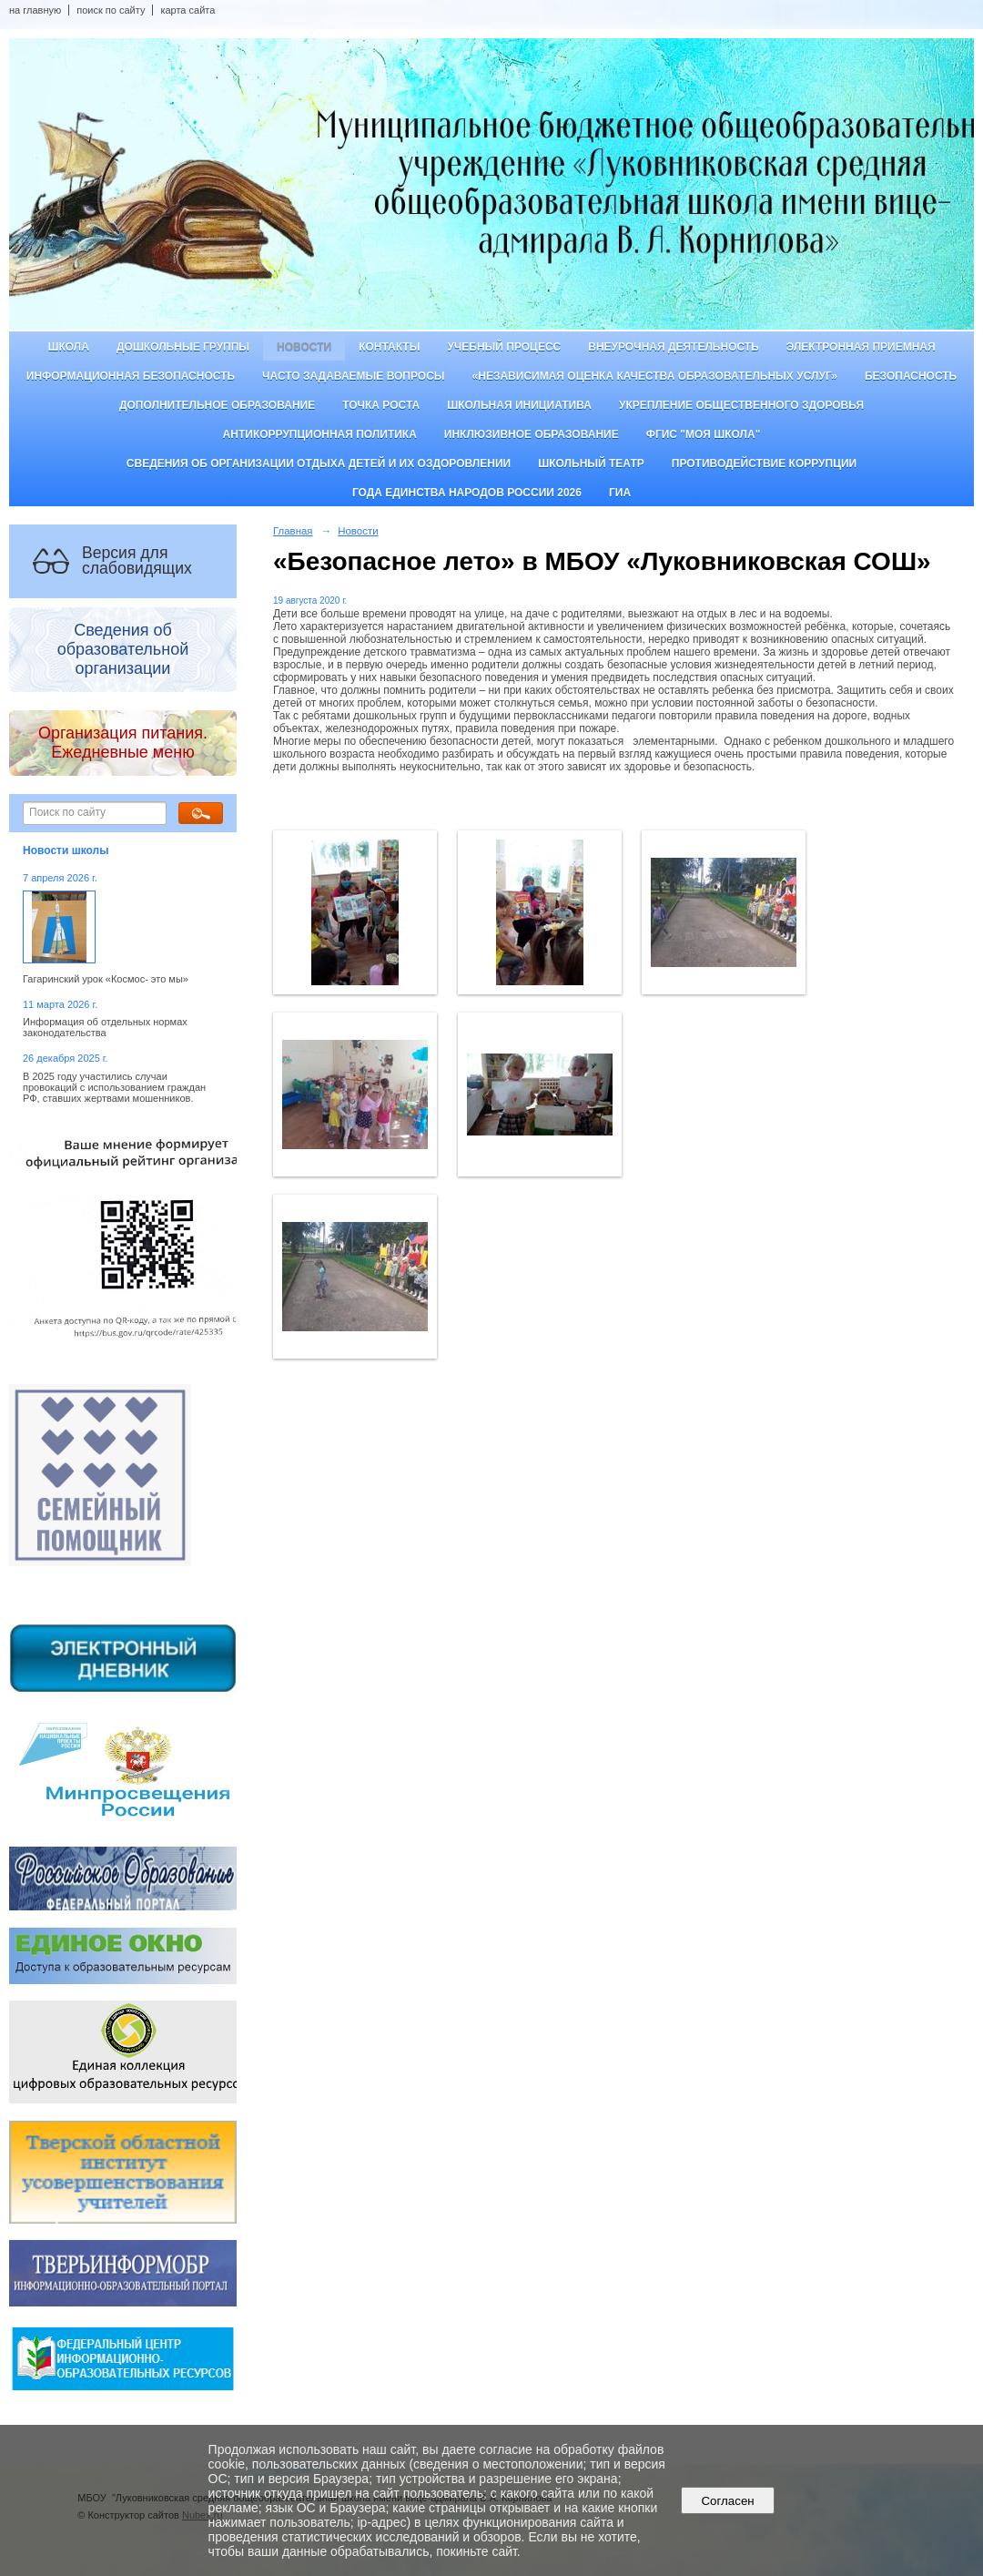  I want to click on «Независимая оценка качества образовательных услуг», so click(654, 376).